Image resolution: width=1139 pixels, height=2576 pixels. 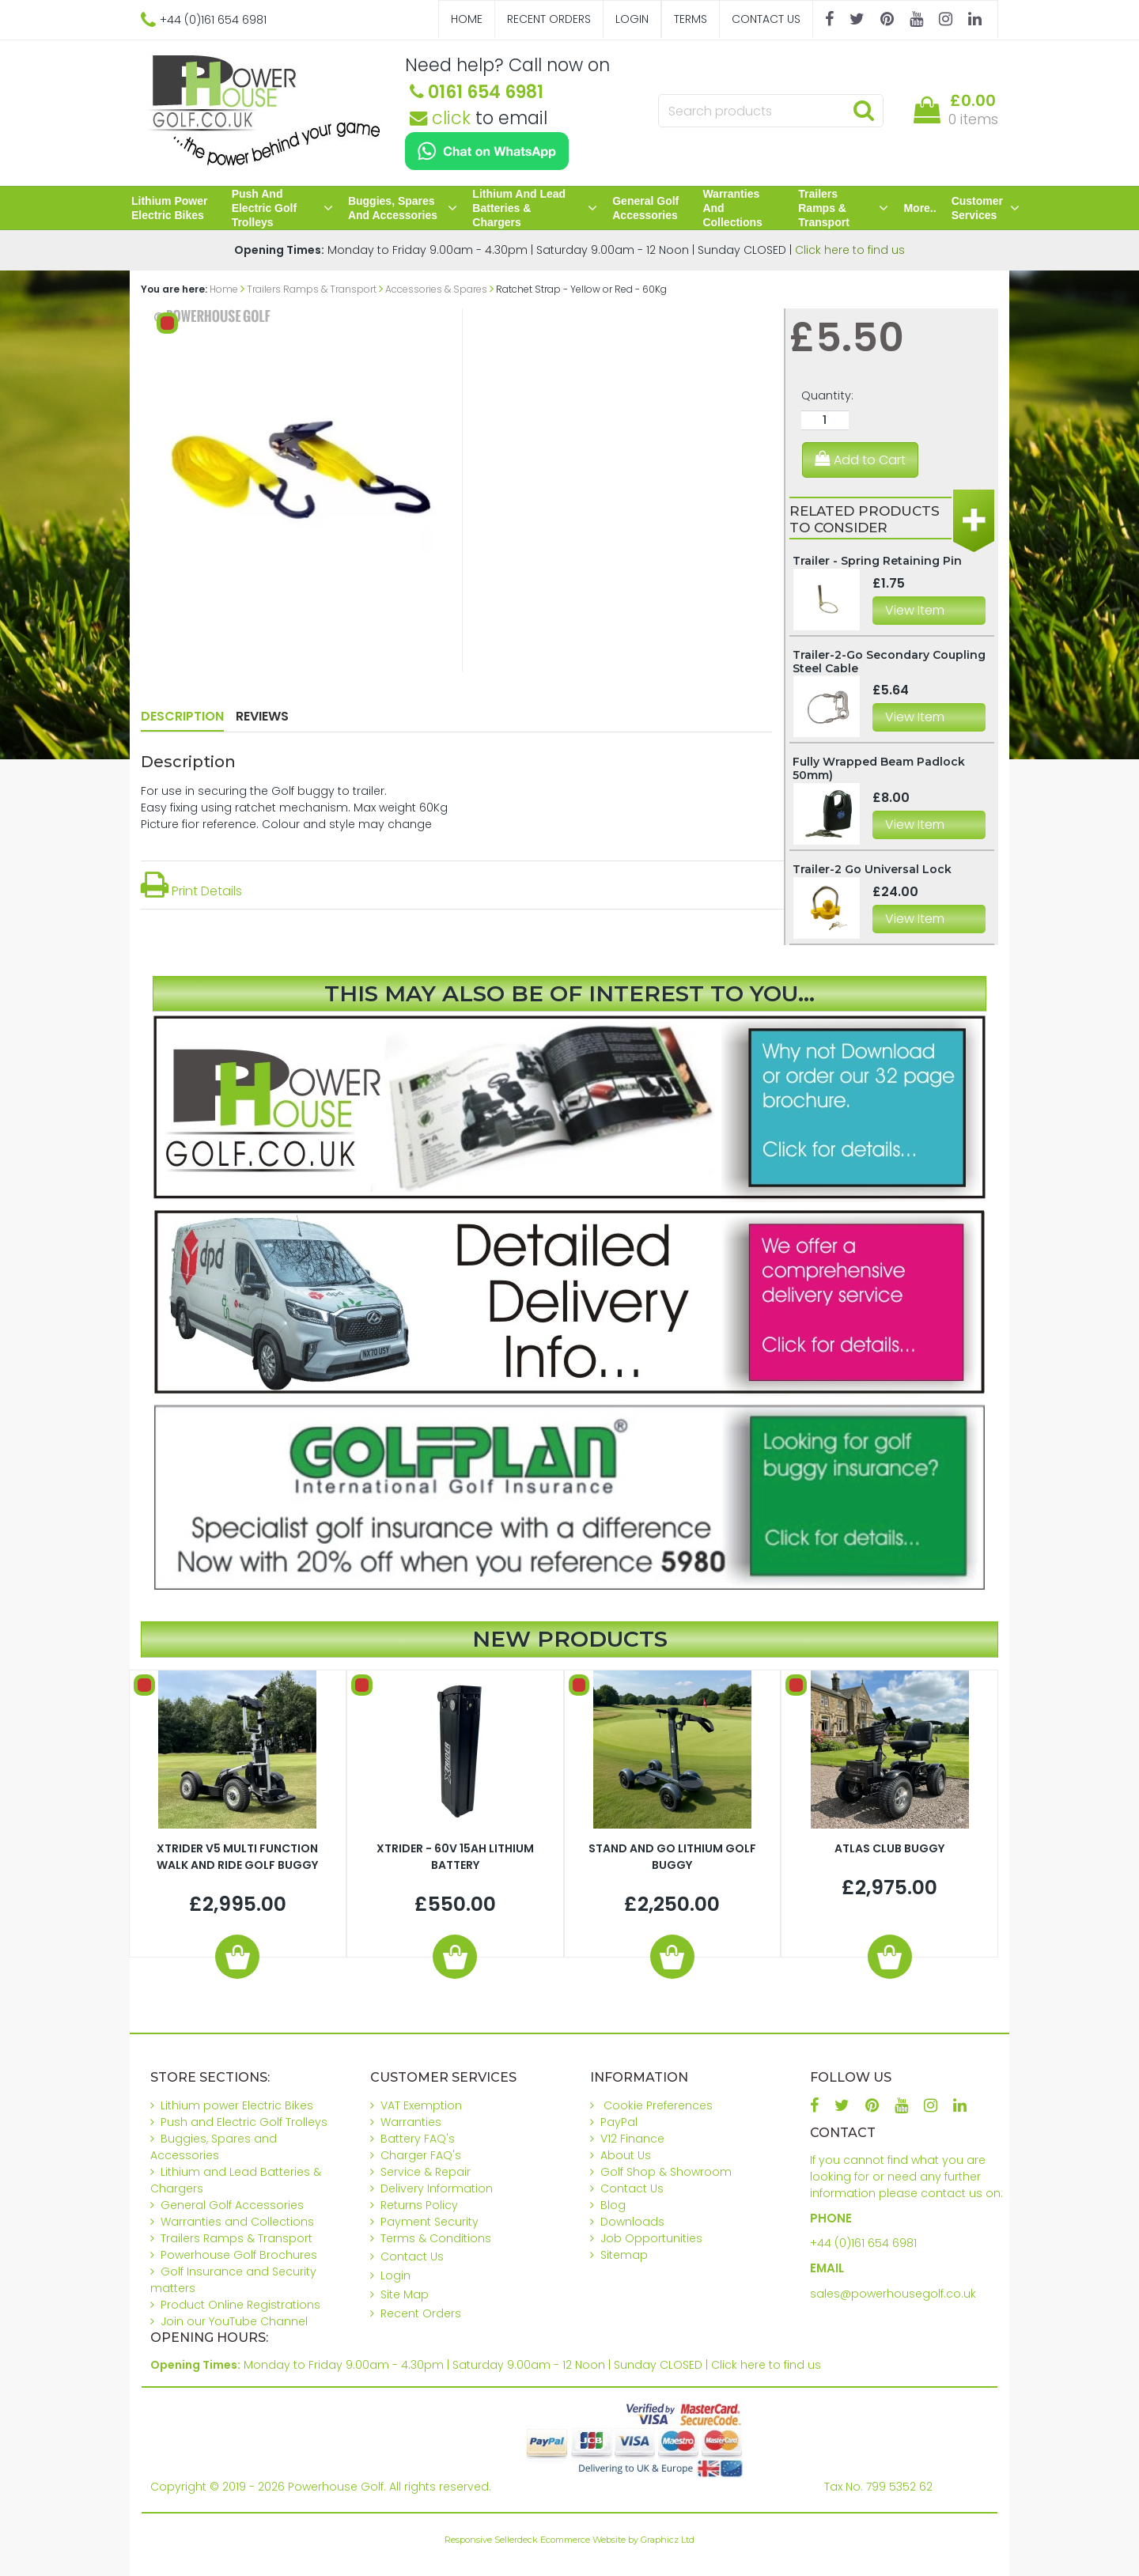 What do you see at coordinates (436, 289) in the screenshot?
I see `Accessories & Spares` at bounding box center [436, 289].